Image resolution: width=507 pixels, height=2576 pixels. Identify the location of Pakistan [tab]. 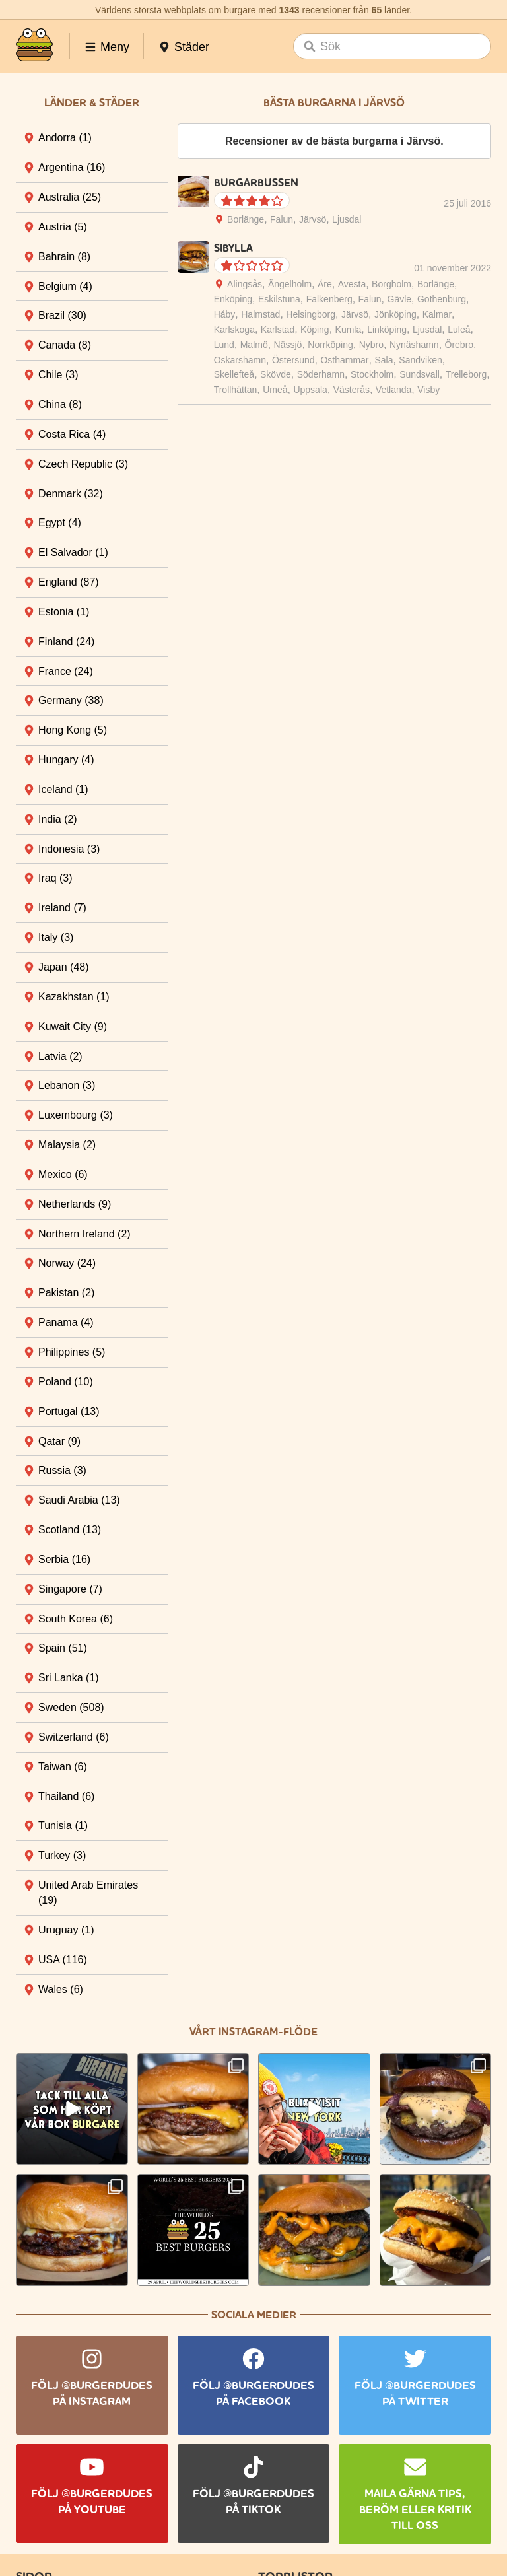
(66, 1292).